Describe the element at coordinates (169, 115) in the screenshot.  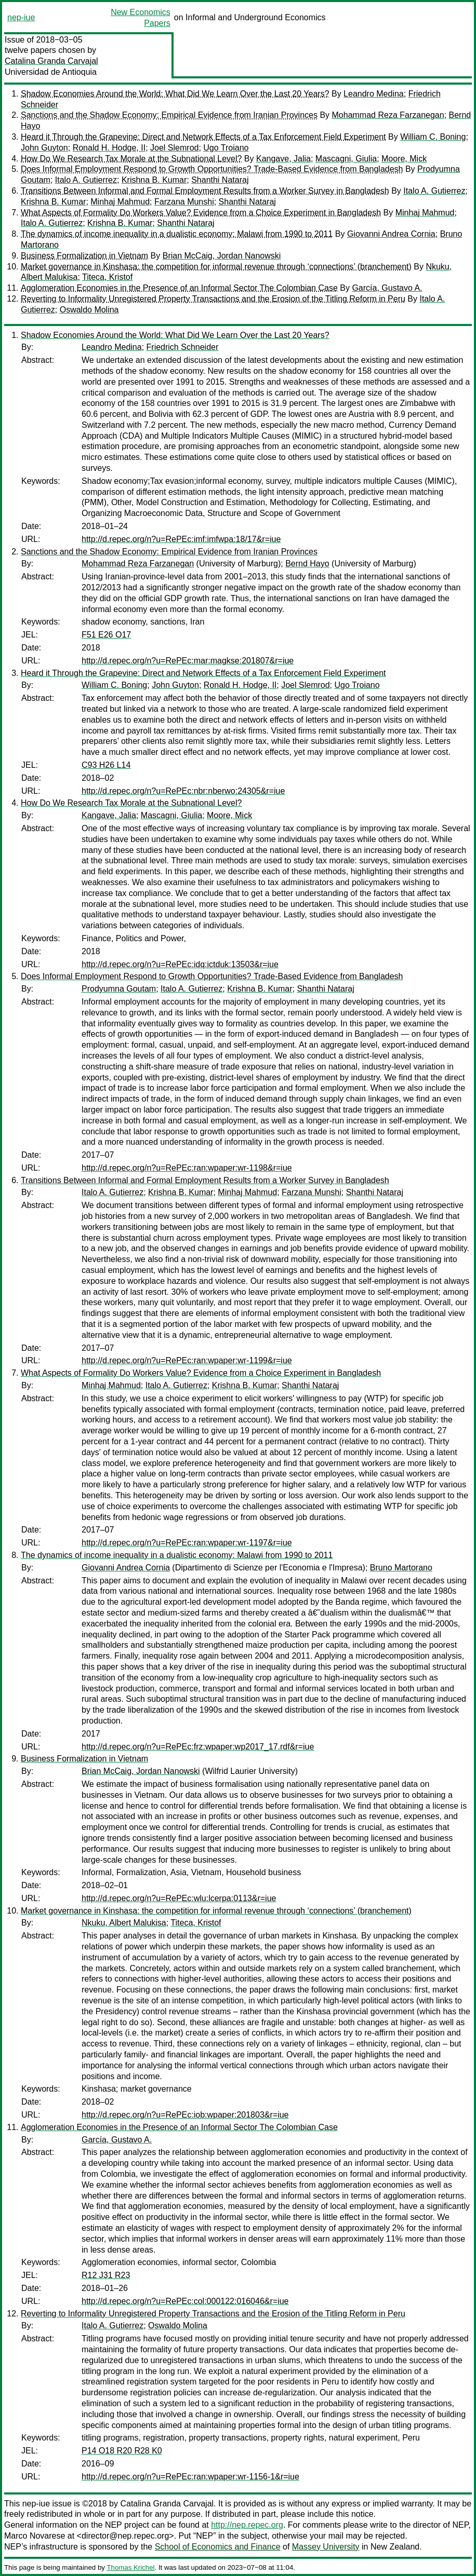
I see `Sanctions and the Shadow Economy: Empirical Evidence from Iranian Provinces` at that location.